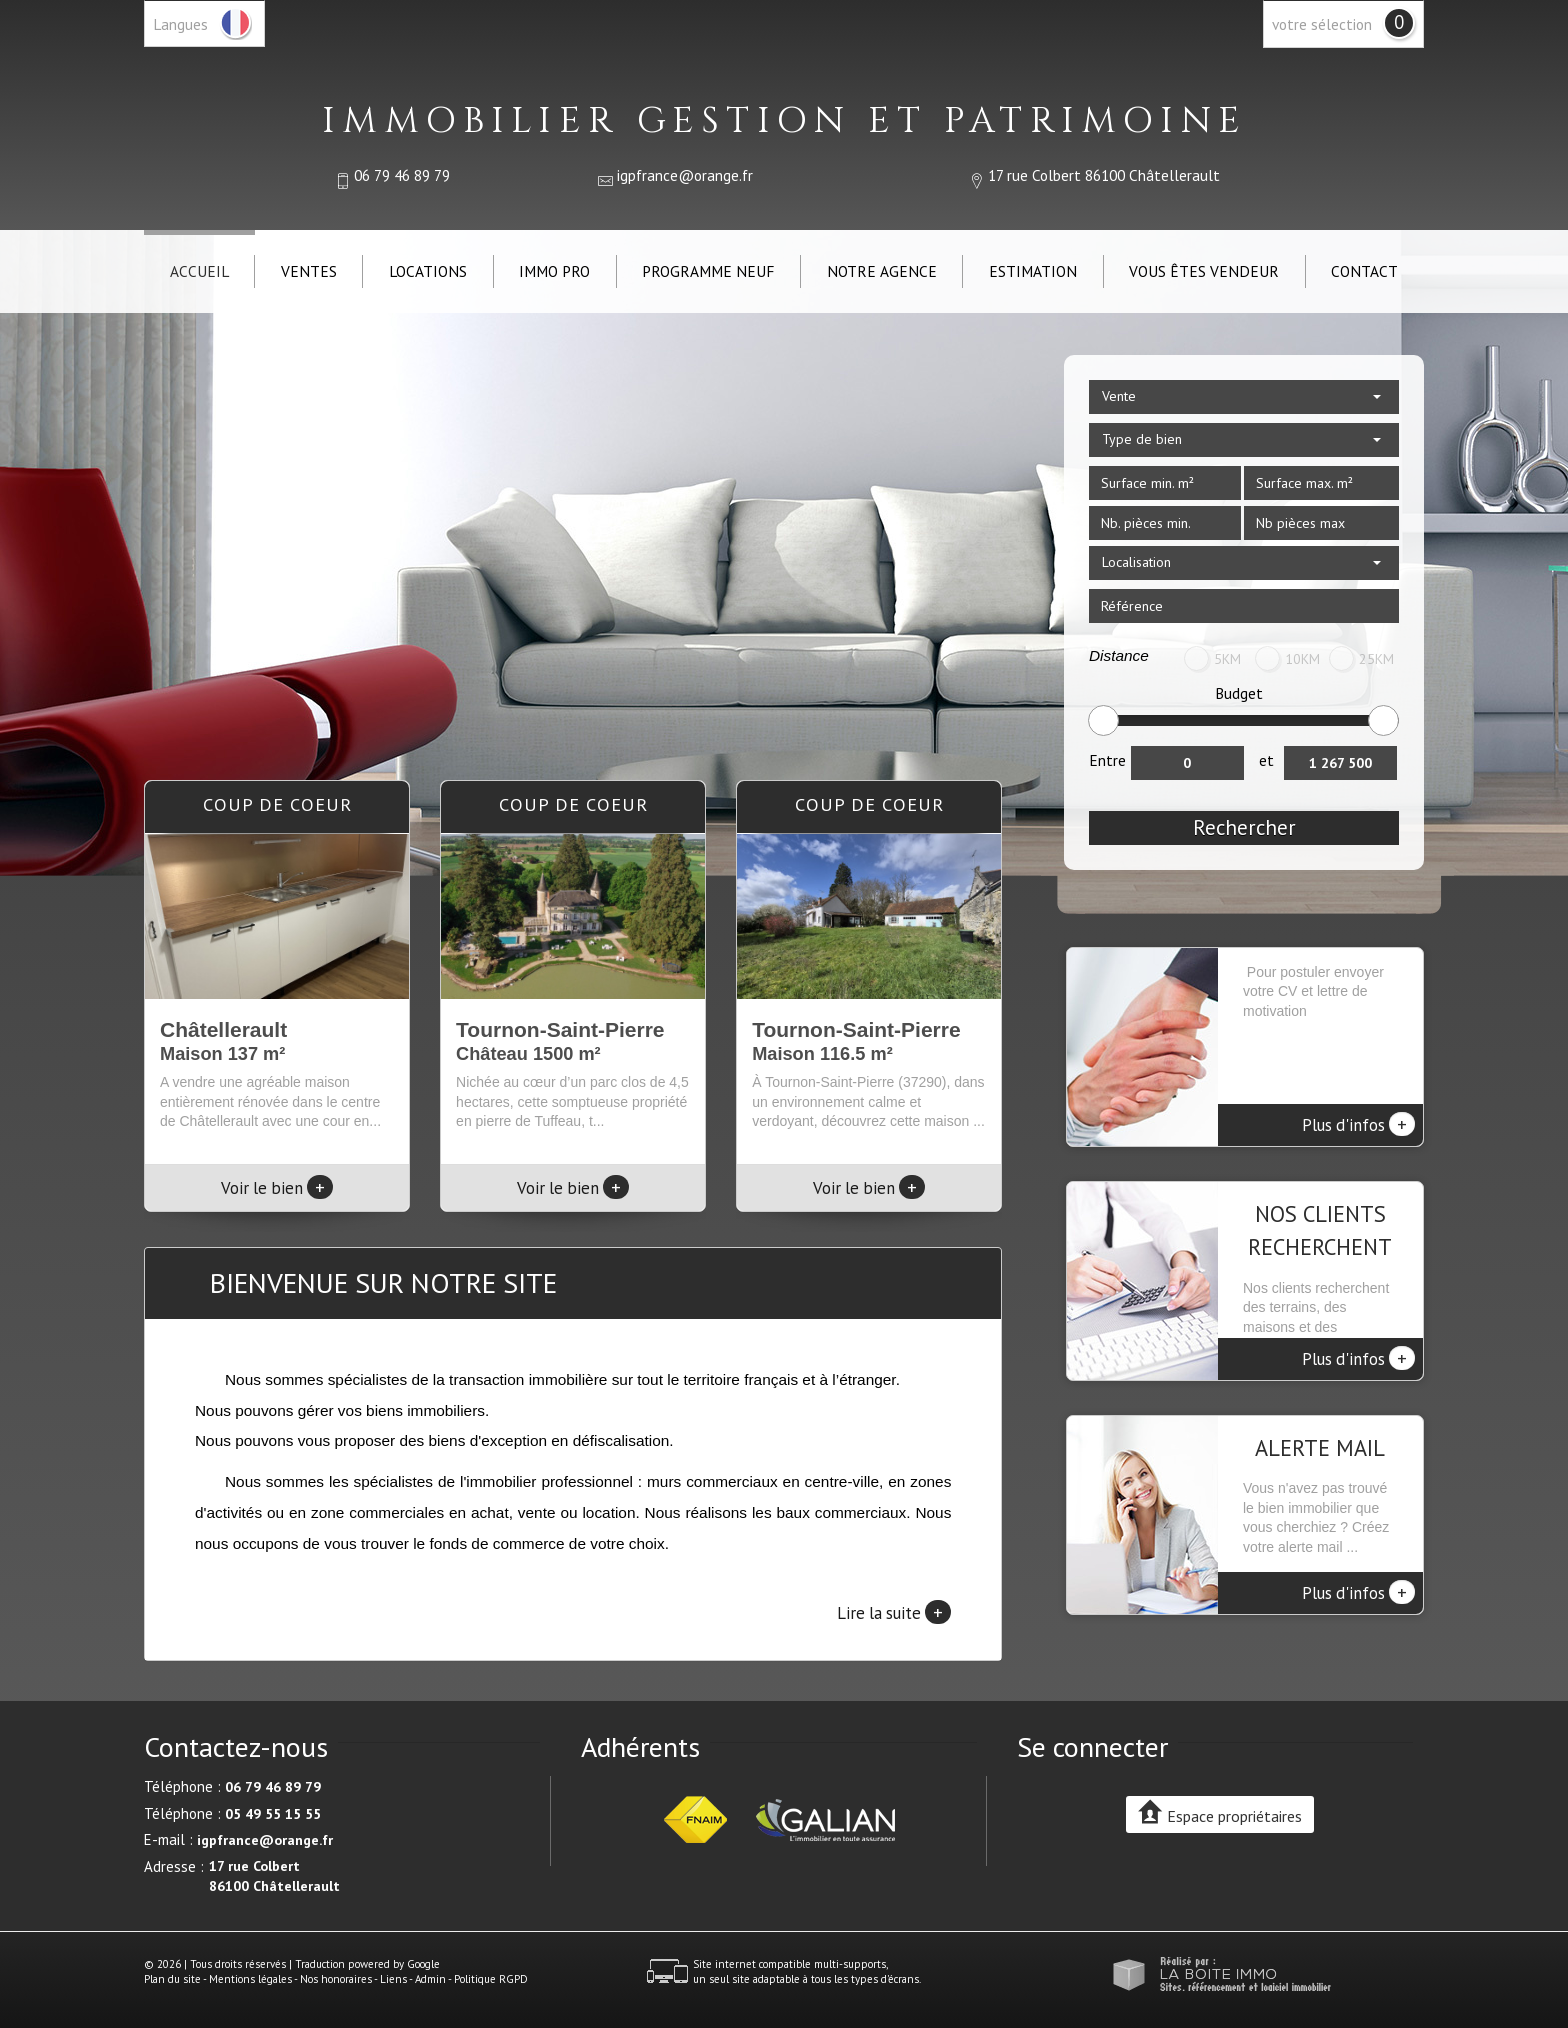 This screenshot has height=2028, width=1568. I want to click on Voir le bien, so click(277, 1188).